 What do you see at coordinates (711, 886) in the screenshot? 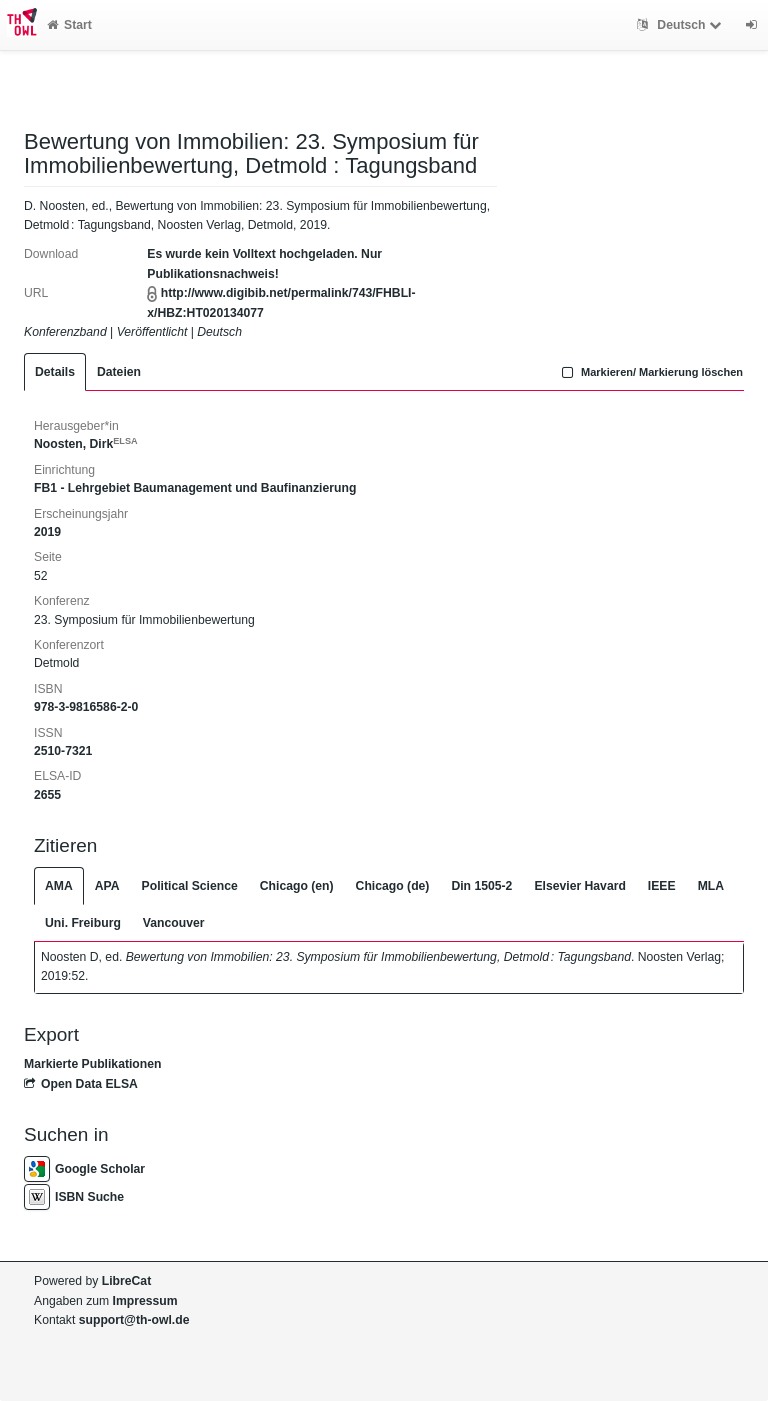
I see `MLA` at bounding box center [711, 886].